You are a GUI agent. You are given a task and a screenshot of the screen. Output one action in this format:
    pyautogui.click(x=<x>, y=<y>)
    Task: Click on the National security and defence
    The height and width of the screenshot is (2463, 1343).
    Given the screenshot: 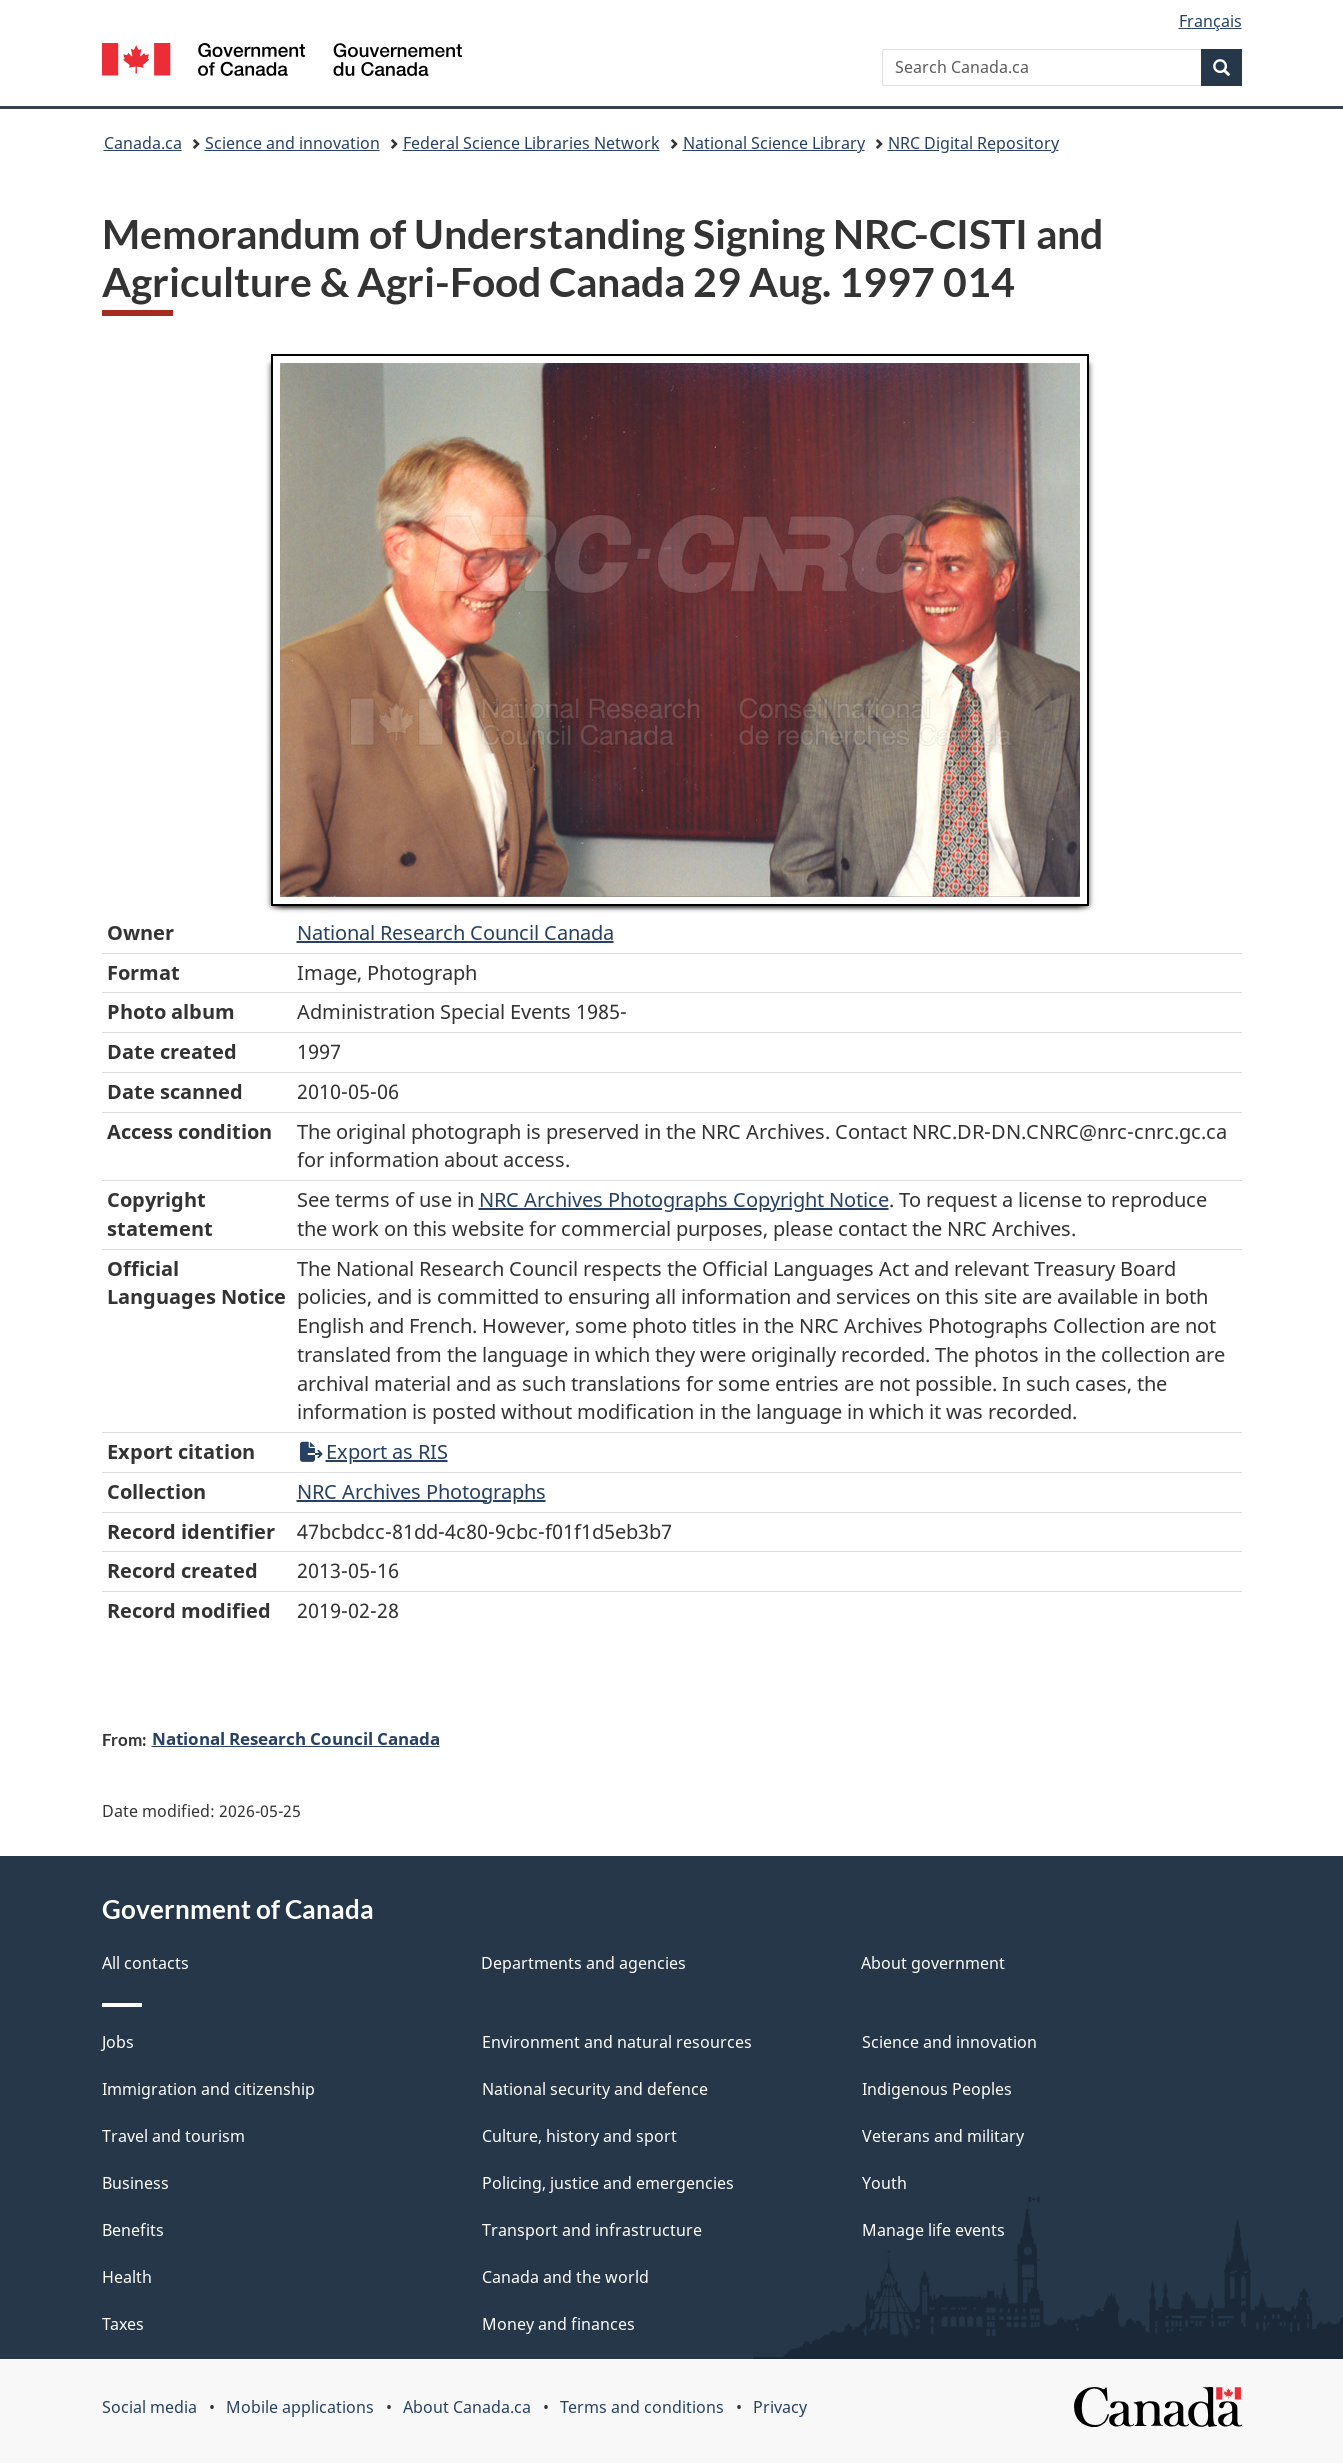 What is the action you would take?
    pyautogui.click(x=595, y=2089)
    